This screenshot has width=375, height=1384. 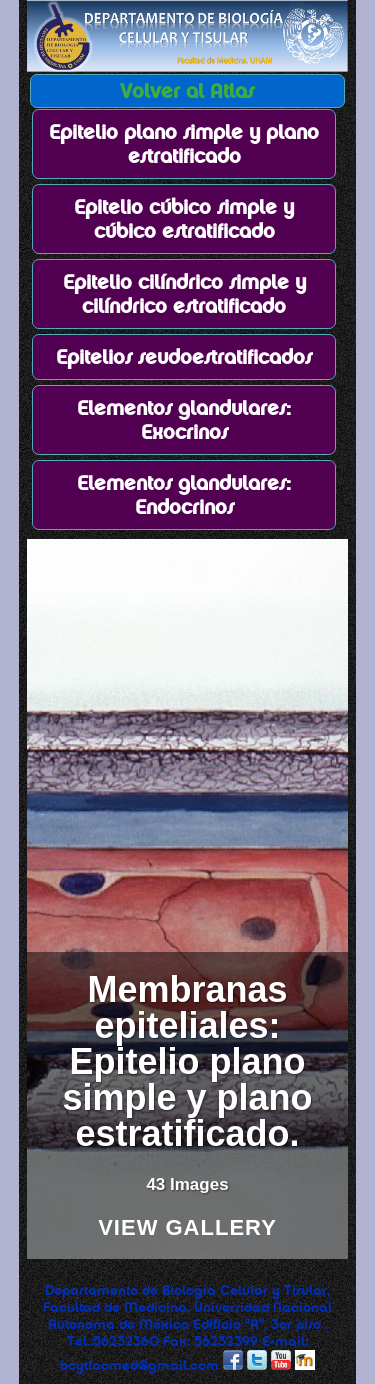 What do you see at coordinates (184, 294) in the screenshot?
I see `Epitelio cilíndrico simple y cilíndrico estratificado` at bounding box center [184, 294].